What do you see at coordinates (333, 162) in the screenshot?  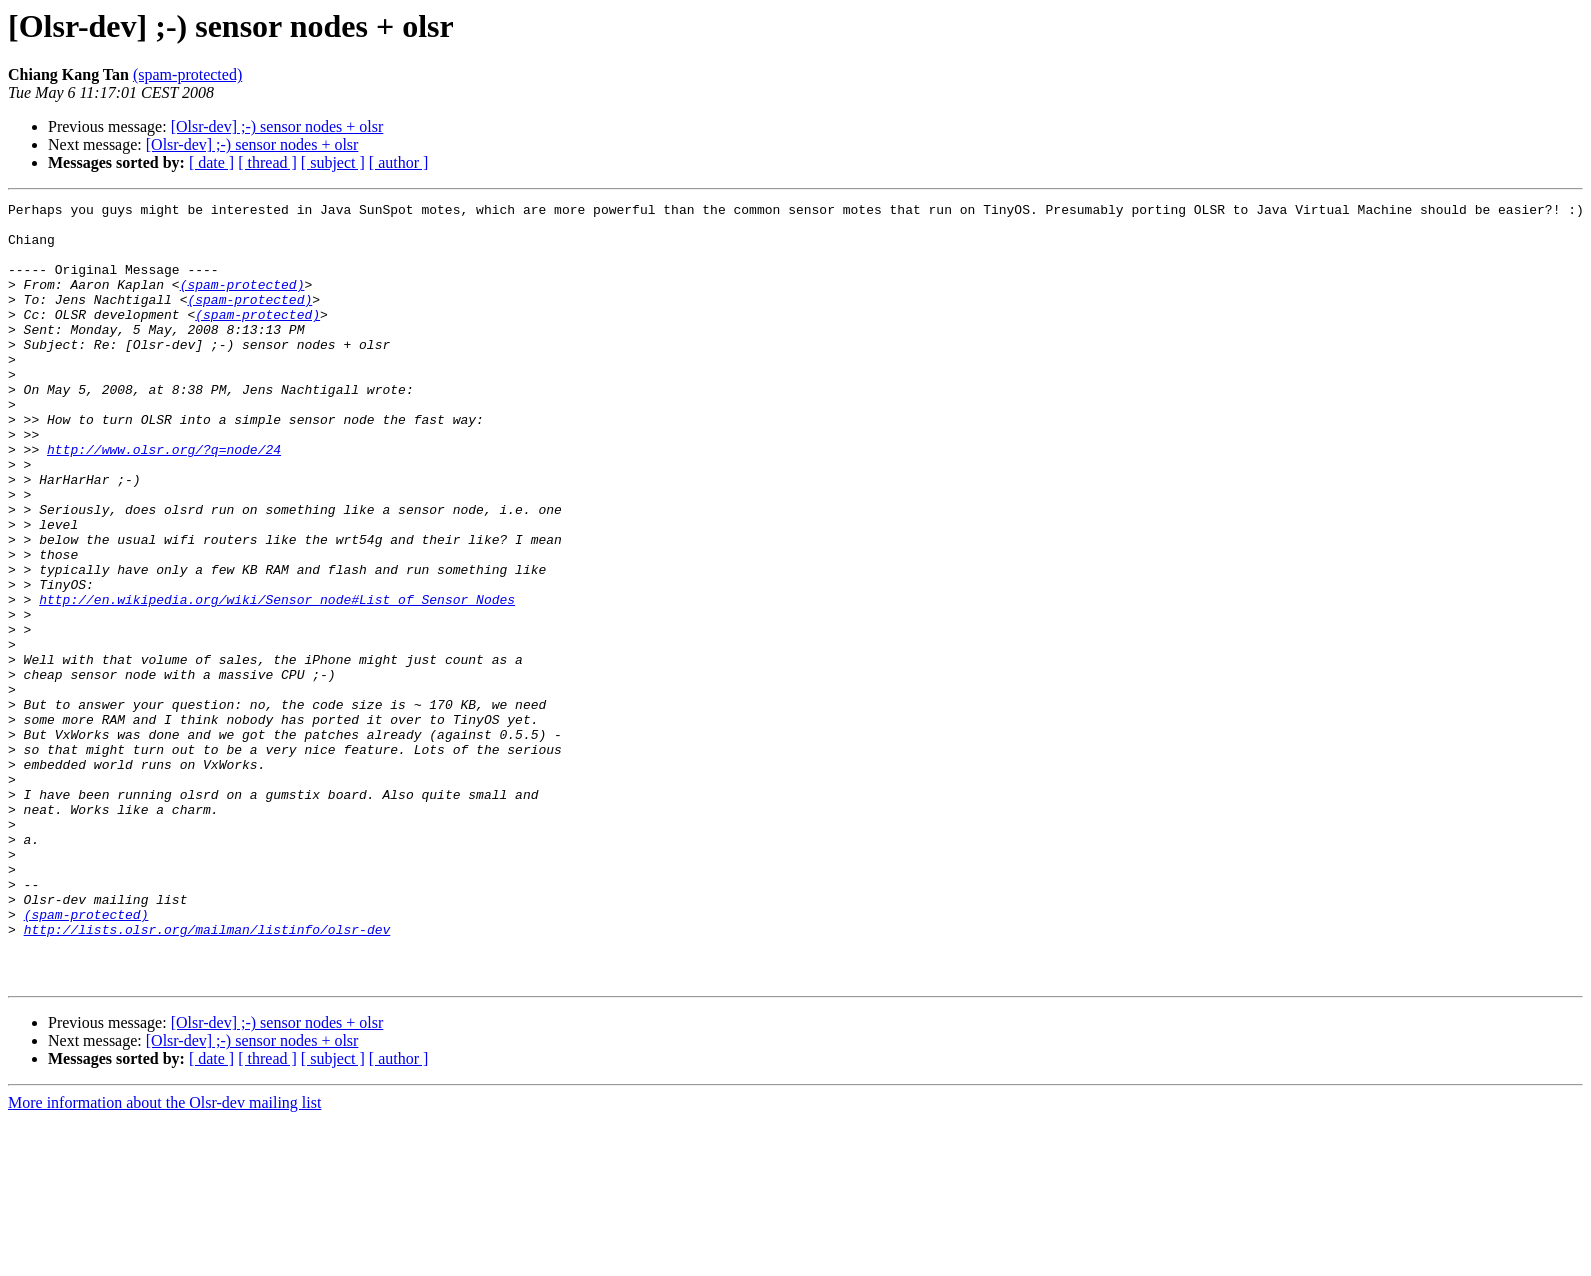 I see `[ subject ]` at bounding box center [333, 162].